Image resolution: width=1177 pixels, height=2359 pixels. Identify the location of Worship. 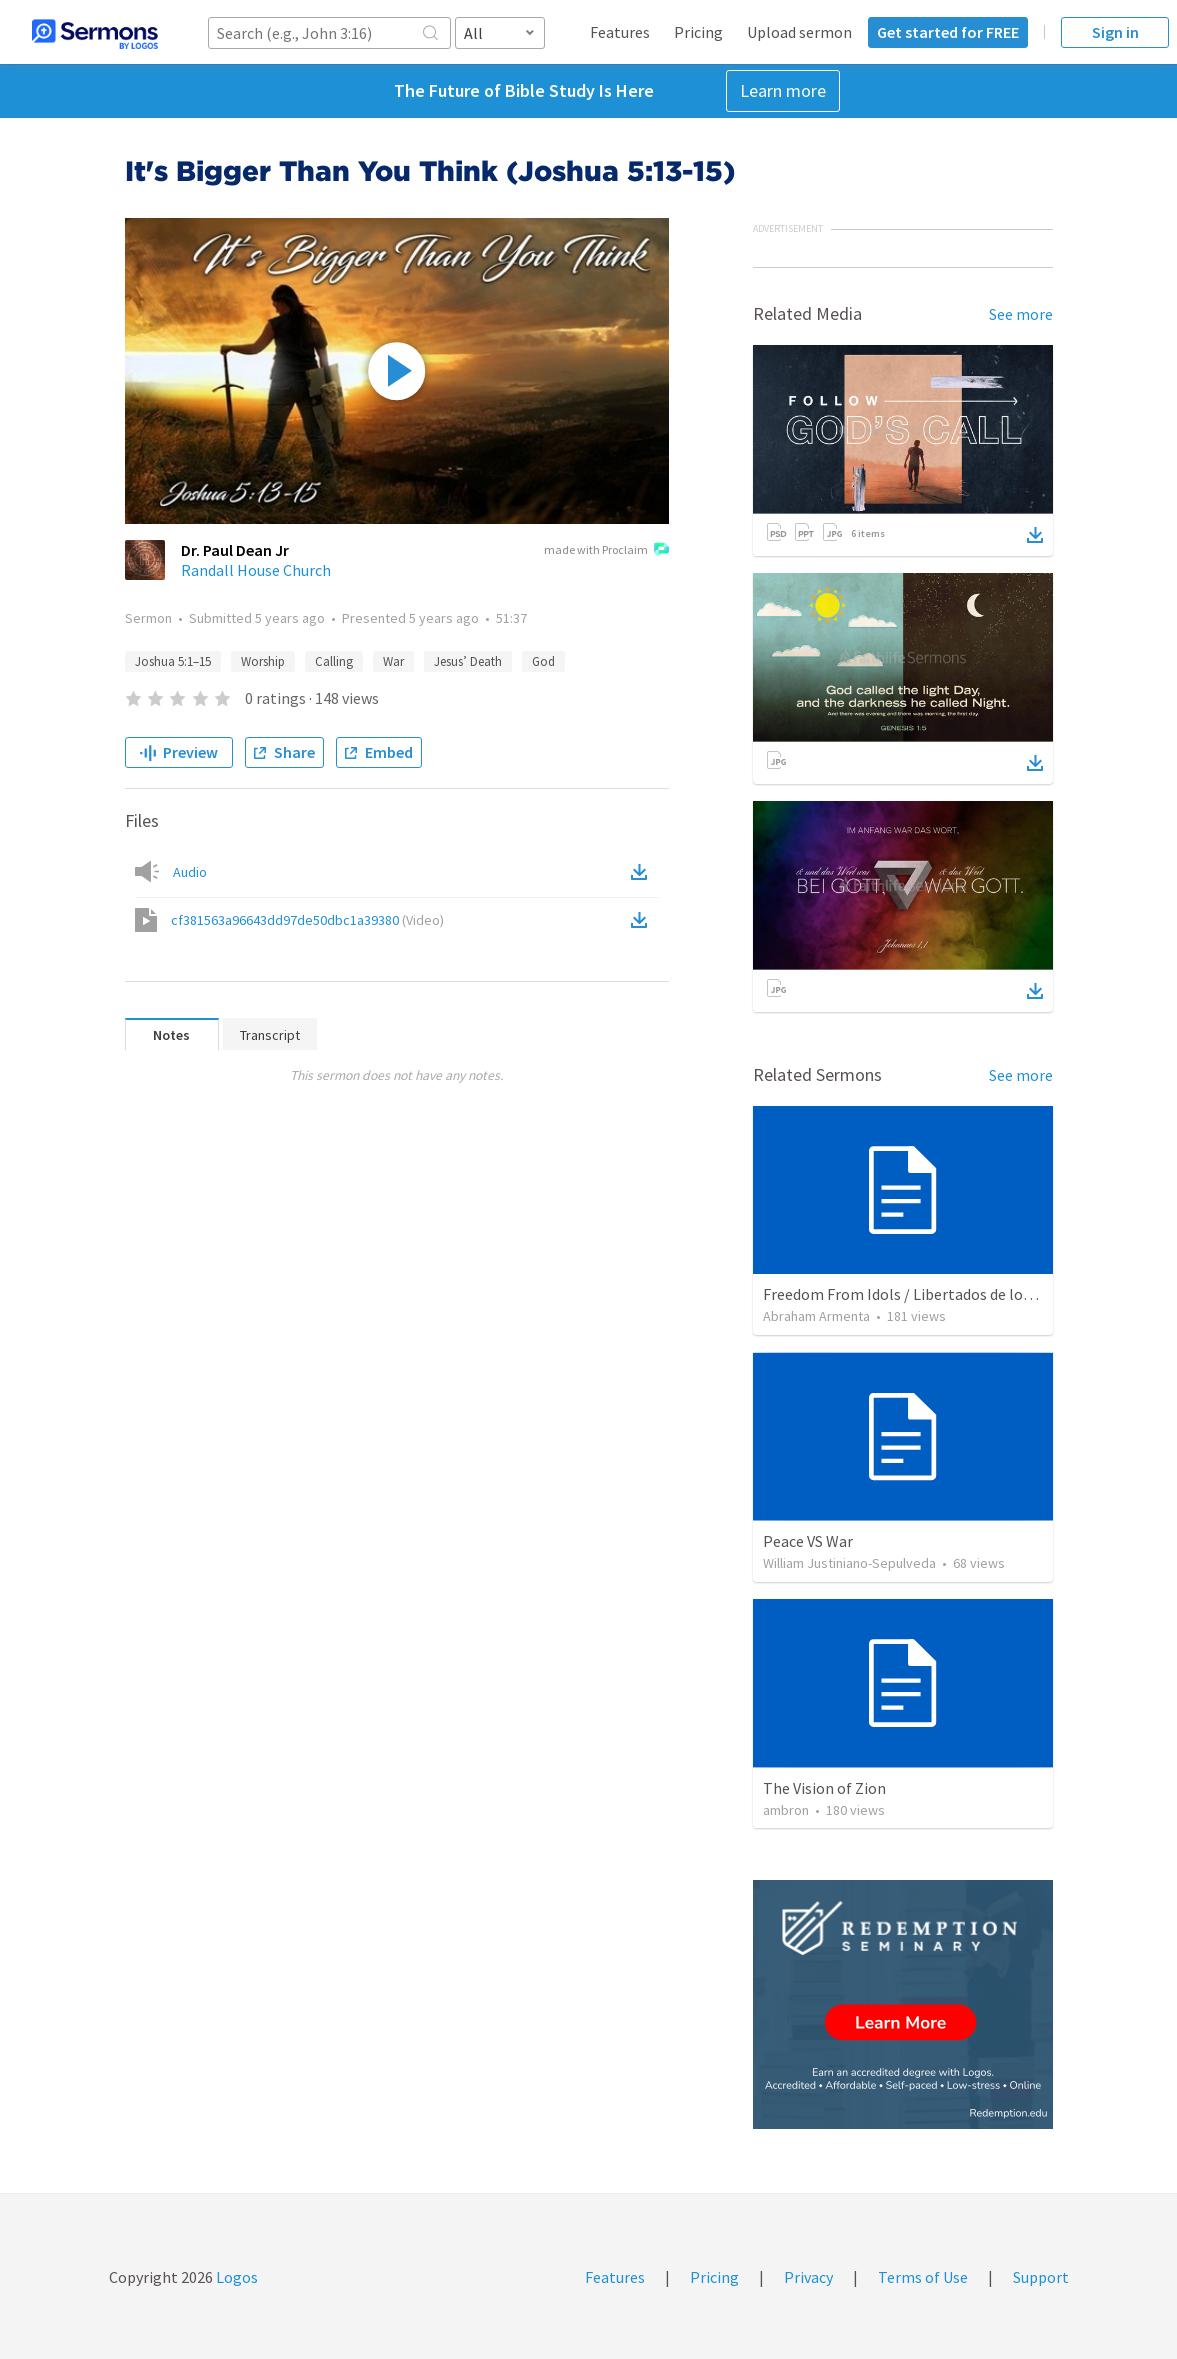
(263, 661).